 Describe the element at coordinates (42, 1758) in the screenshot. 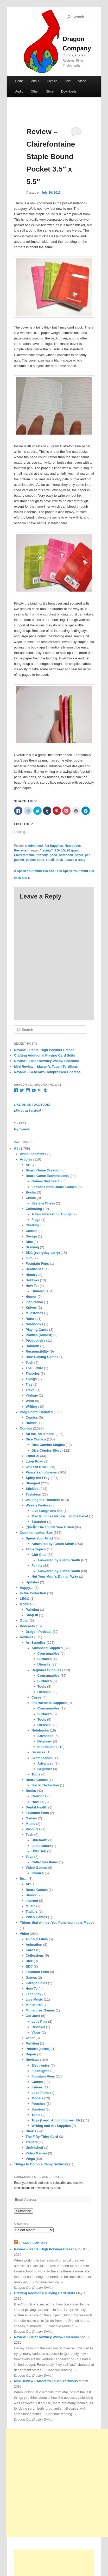

I see `Sketchbooks` at that location.